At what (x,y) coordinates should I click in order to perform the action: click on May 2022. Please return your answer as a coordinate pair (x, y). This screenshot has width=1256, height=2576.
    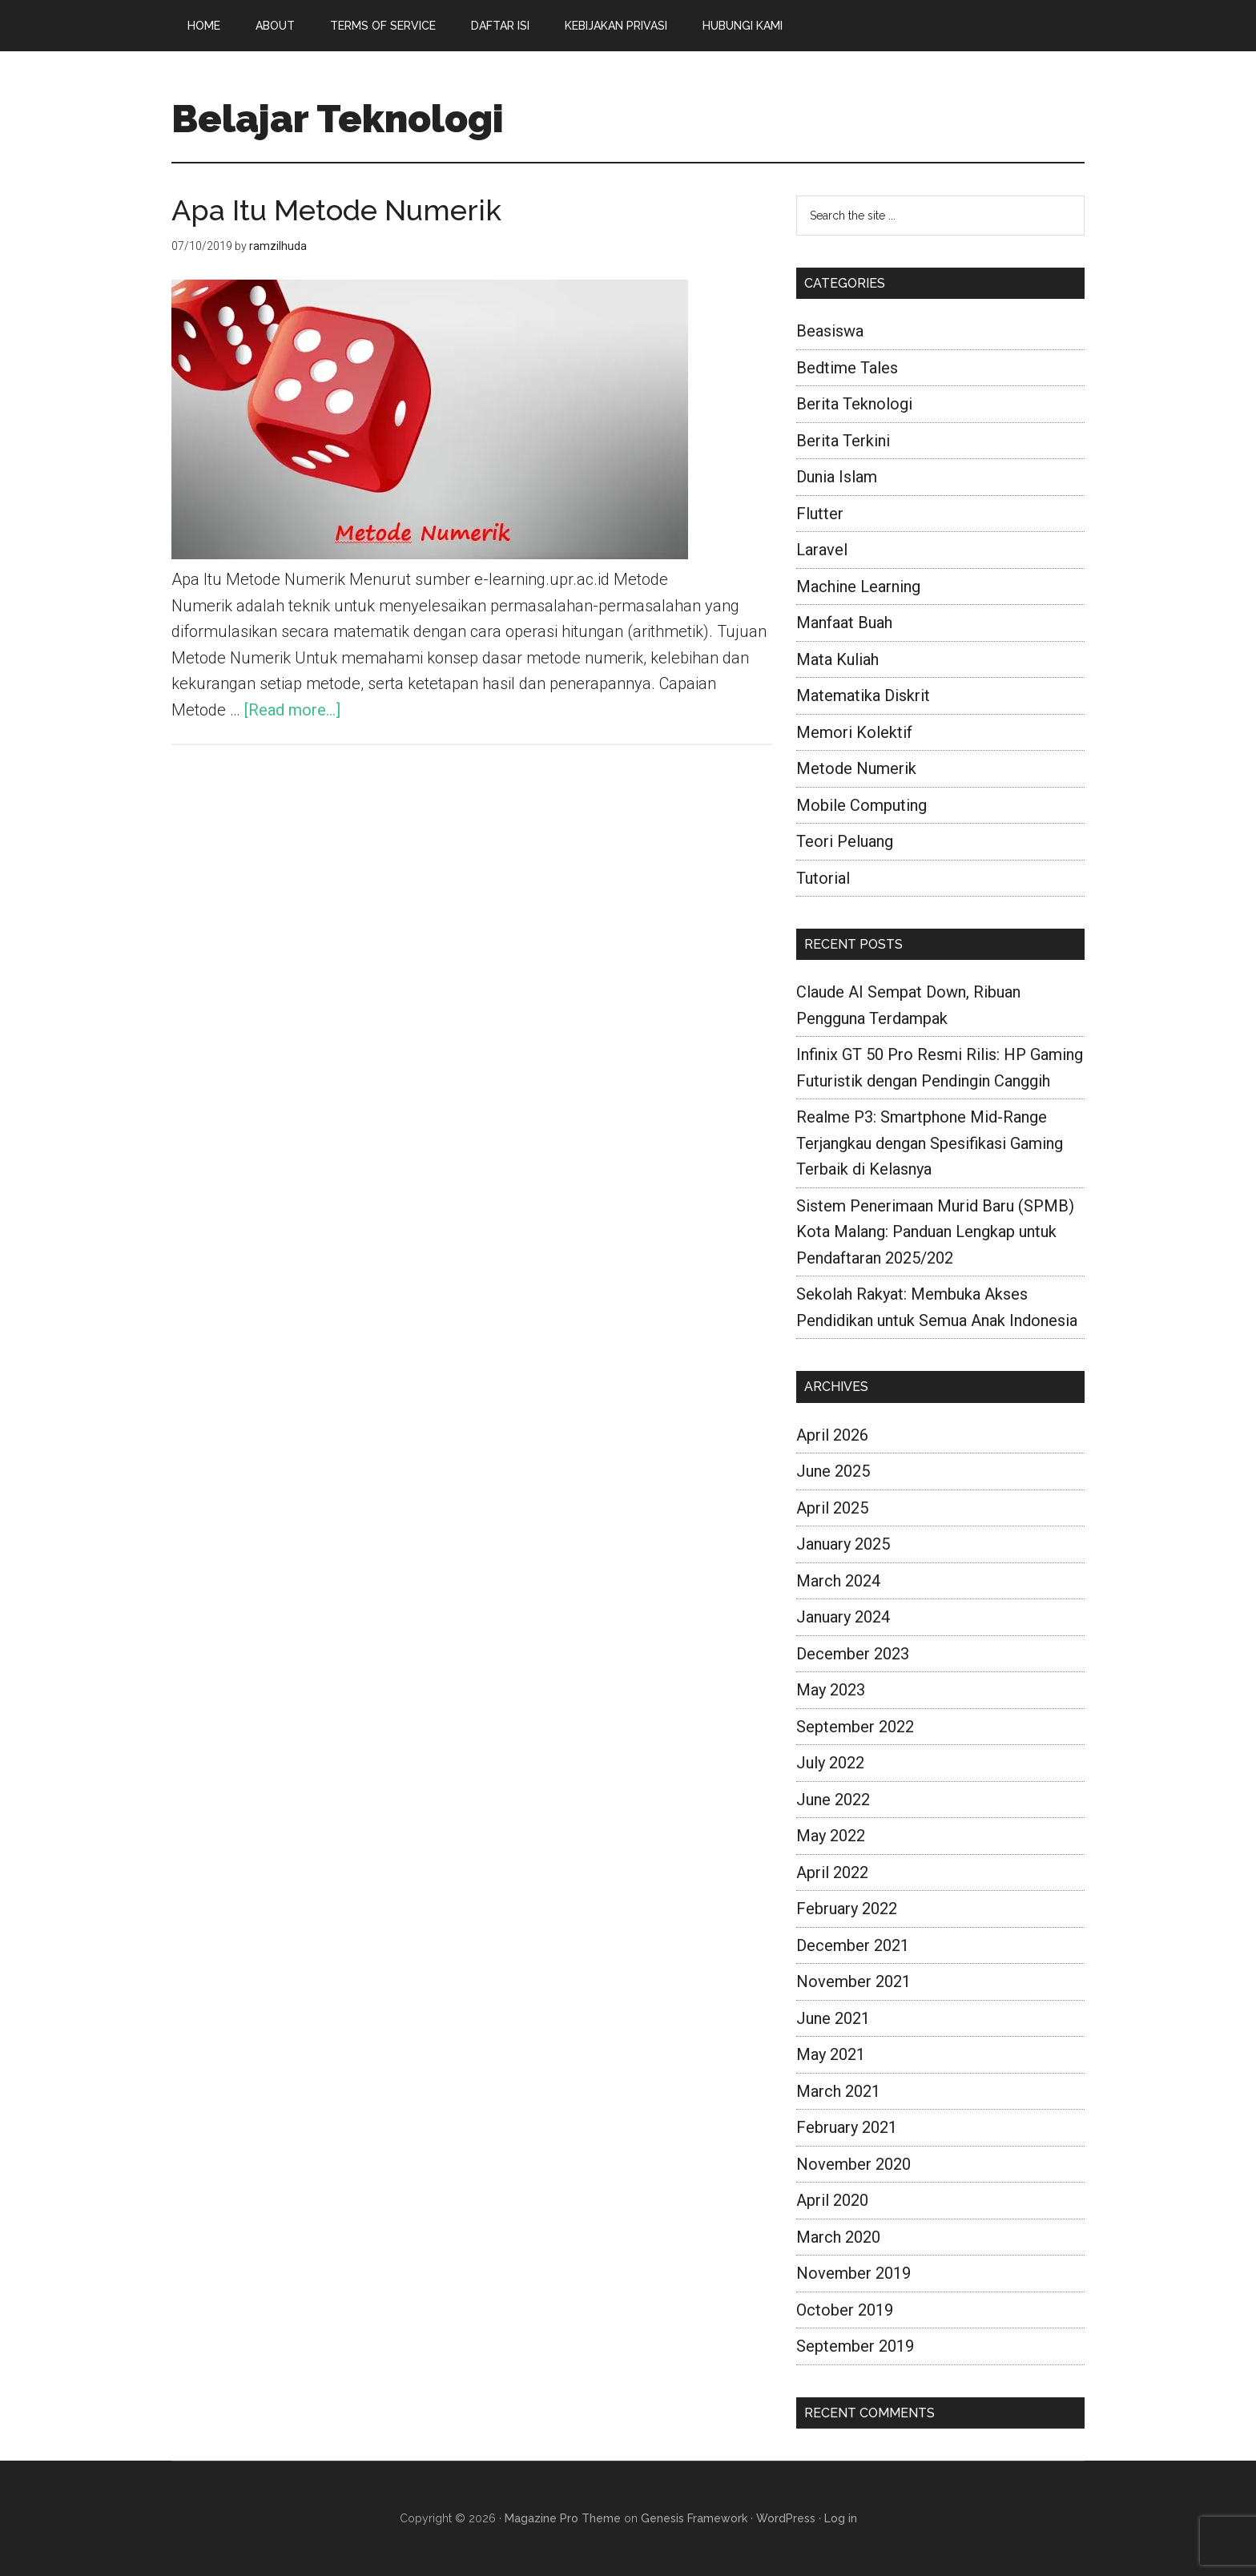
    Looking at the image, I should click on (830, 1835).